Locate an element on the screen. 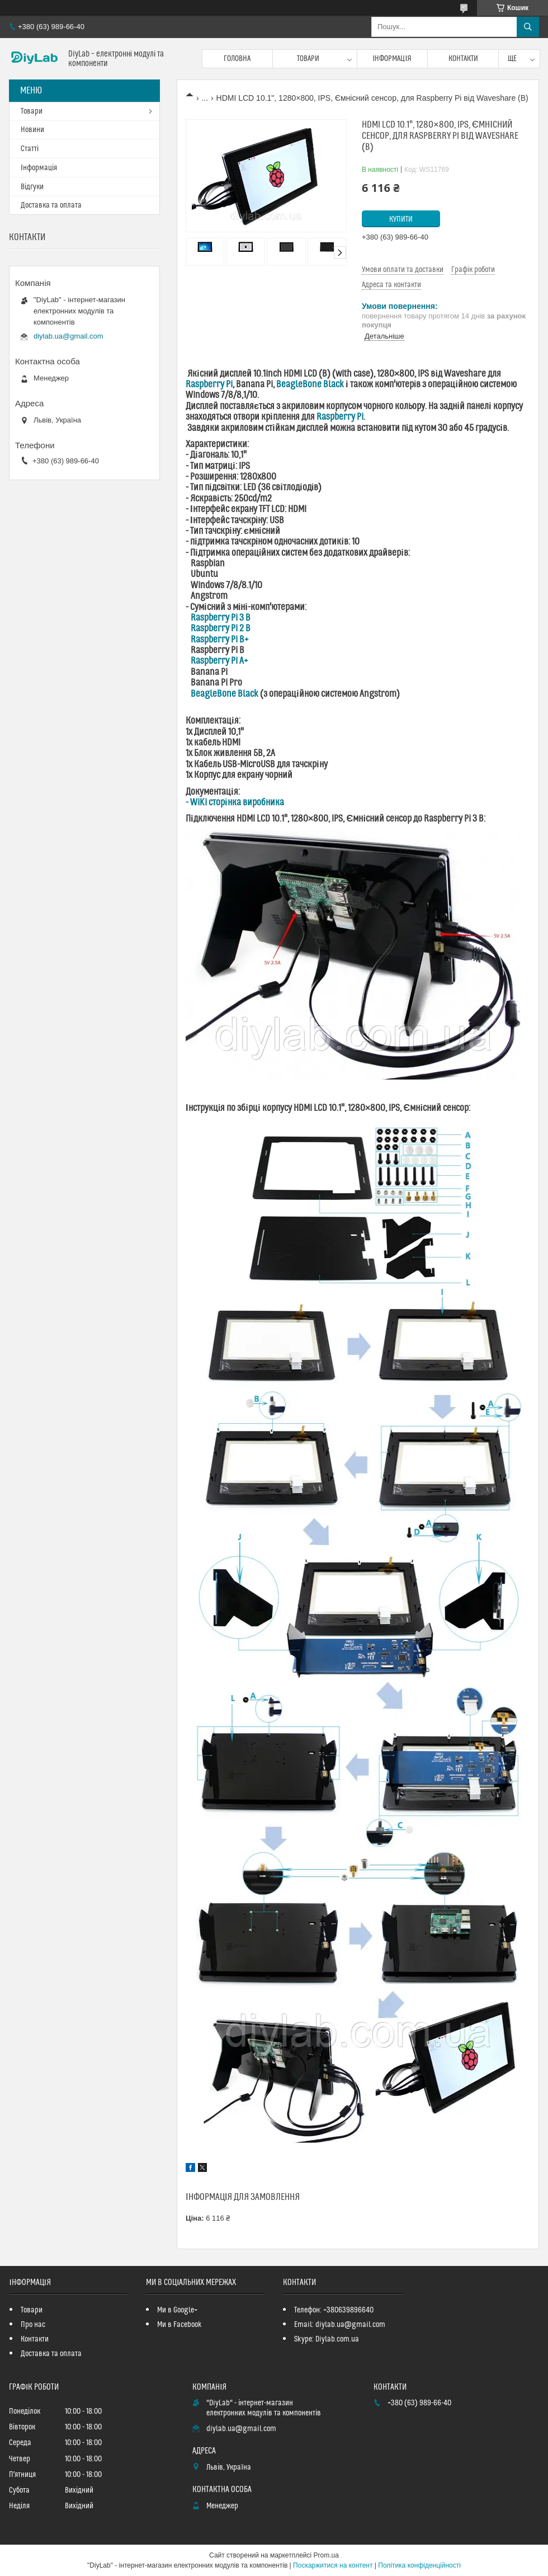  Поскаржитися на контент is located at coordinates (332, 2565).